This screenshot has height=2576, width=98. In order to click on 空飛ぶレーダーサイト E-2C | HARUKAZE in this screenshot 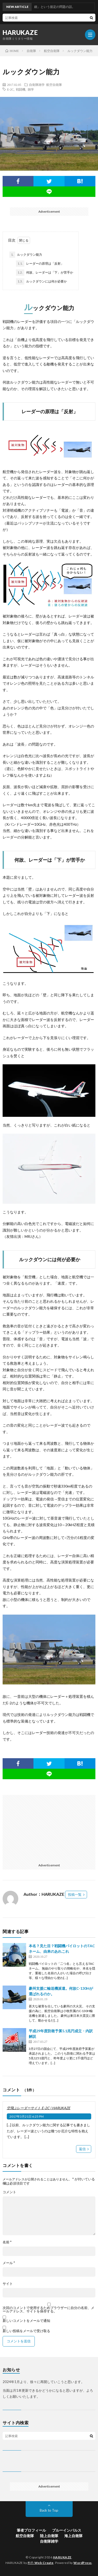, I will do `click(38, 2108)`.